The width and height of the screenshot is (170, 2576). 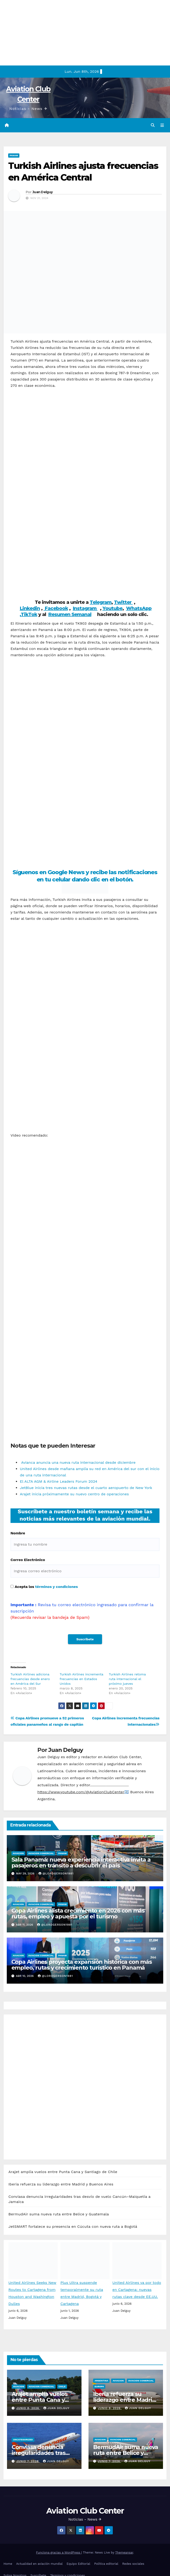 I want to click on https://www.youtube.com/@AviationClubCenter, so click(x=80, y=1792).